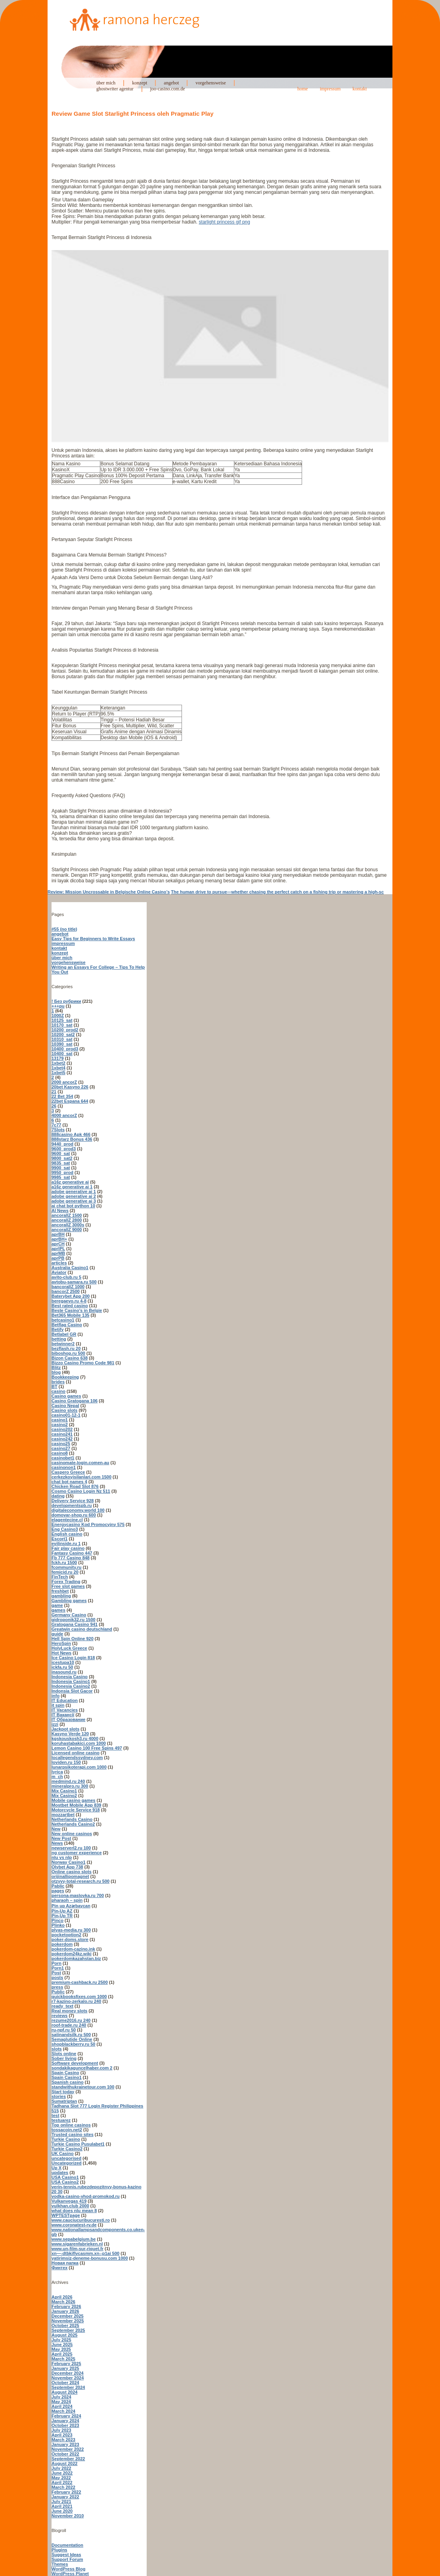 The width and height of the screenshot is (440, 2576). I want to click on sondakikaguncelhaber.com 2, so click(82, 2067).